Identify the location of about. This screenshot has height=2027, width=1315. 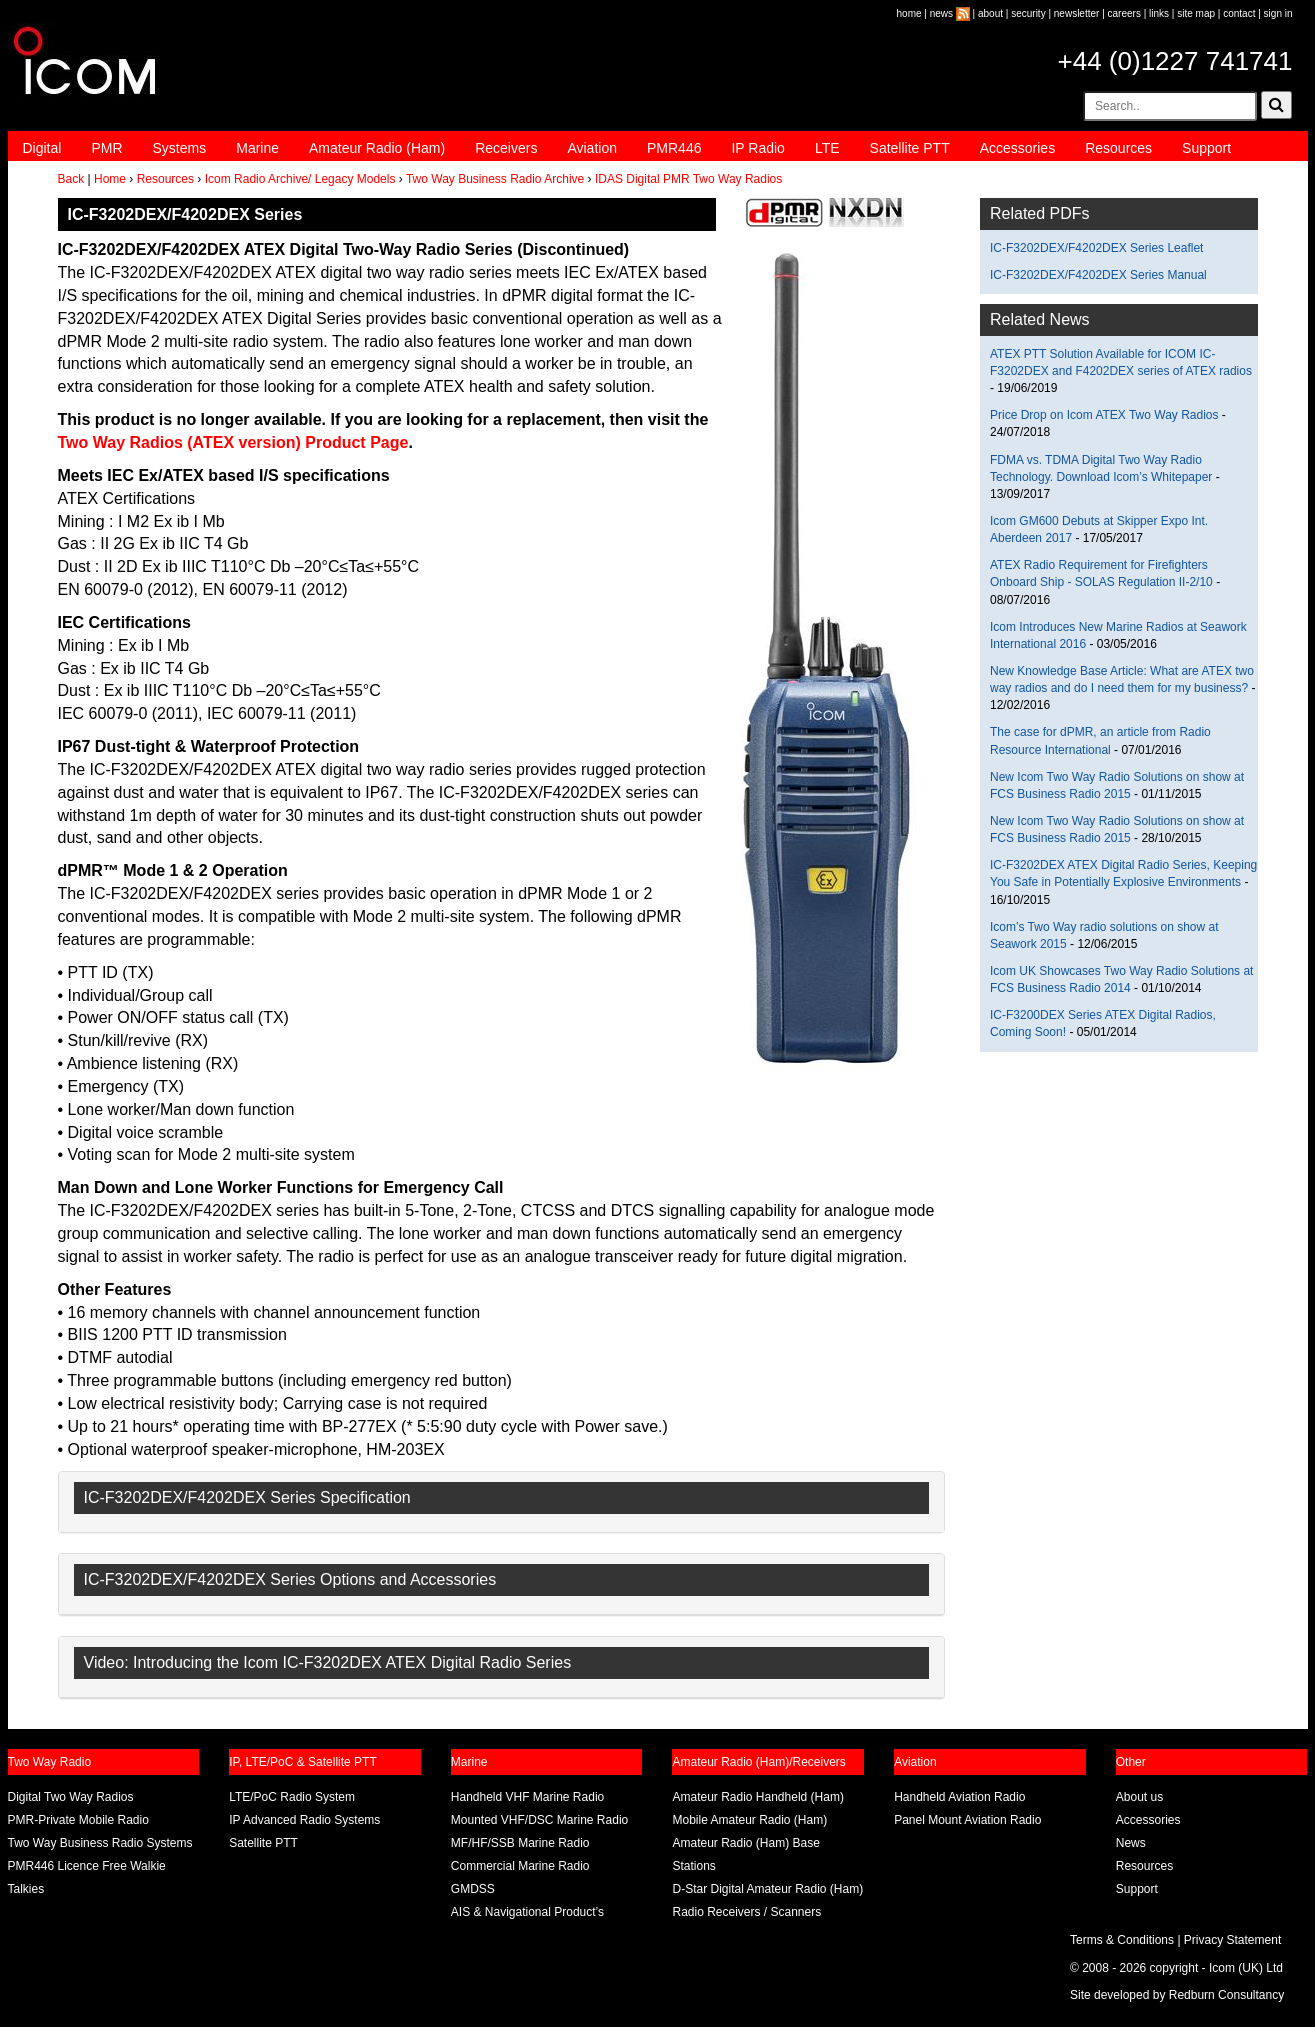
(990, 13).